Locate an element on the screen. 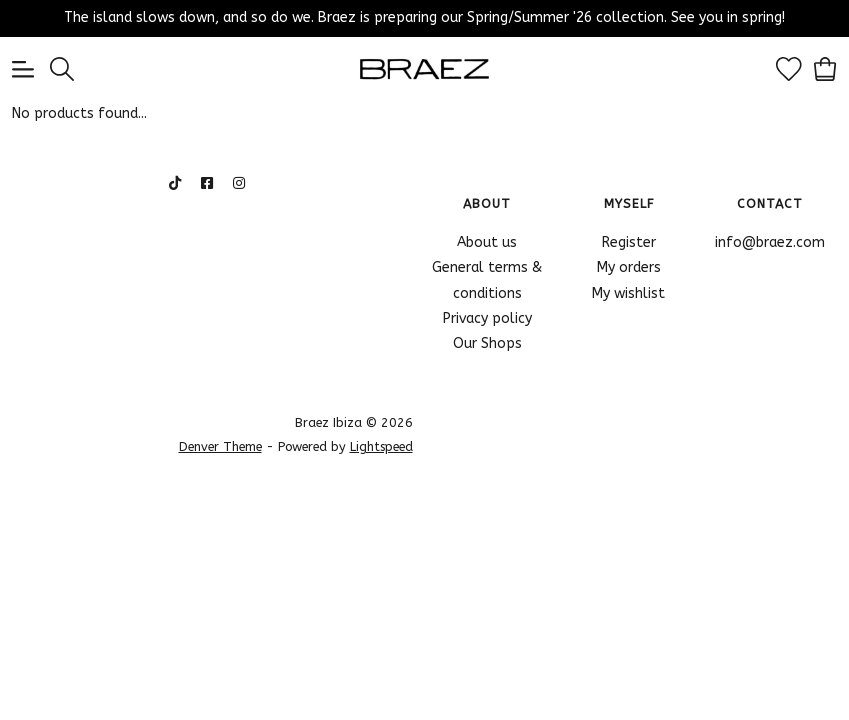 The image size is (849, 720). Privacy policy is located at coordinates (487, 318).